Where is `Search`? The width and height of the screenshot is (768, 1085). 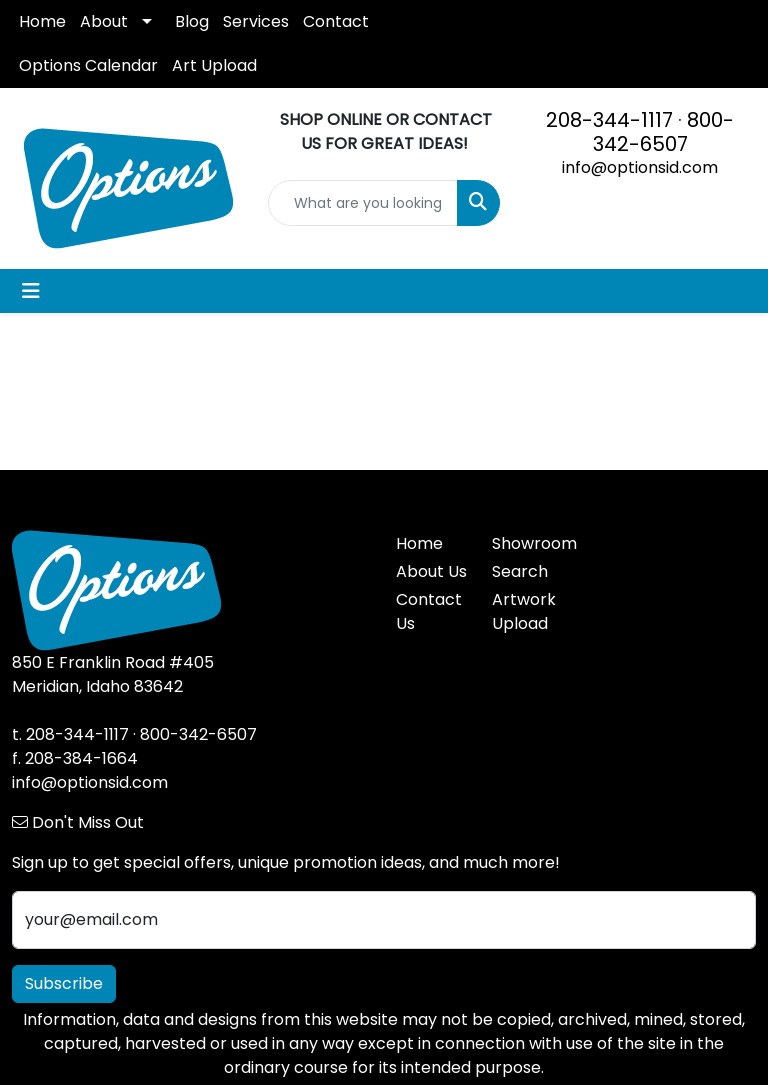
Search is located at coordinates (520, 571).